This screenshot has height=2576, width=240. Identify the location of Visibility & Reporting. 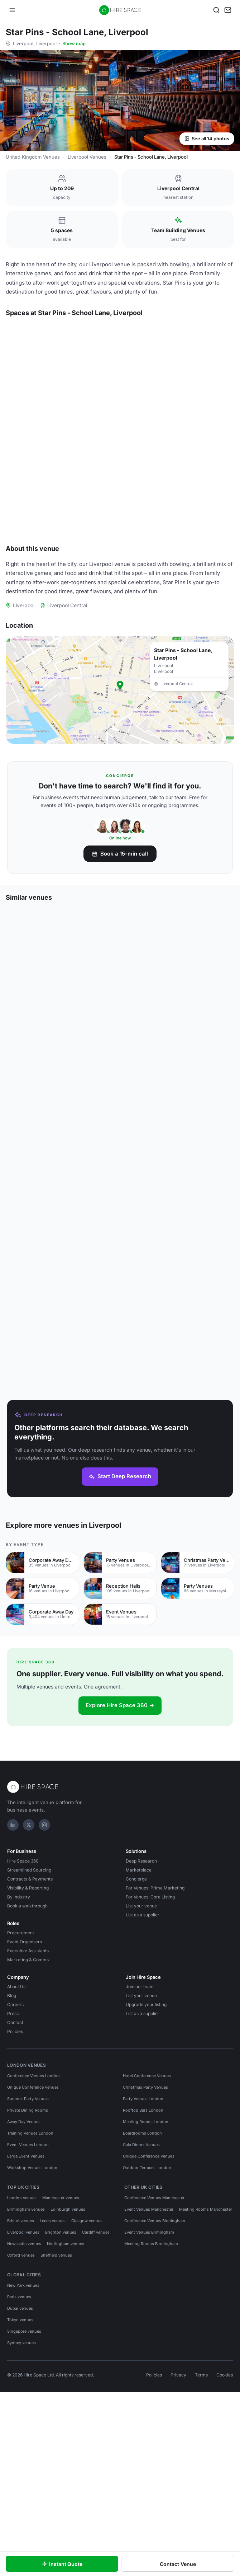
(28, 2011).